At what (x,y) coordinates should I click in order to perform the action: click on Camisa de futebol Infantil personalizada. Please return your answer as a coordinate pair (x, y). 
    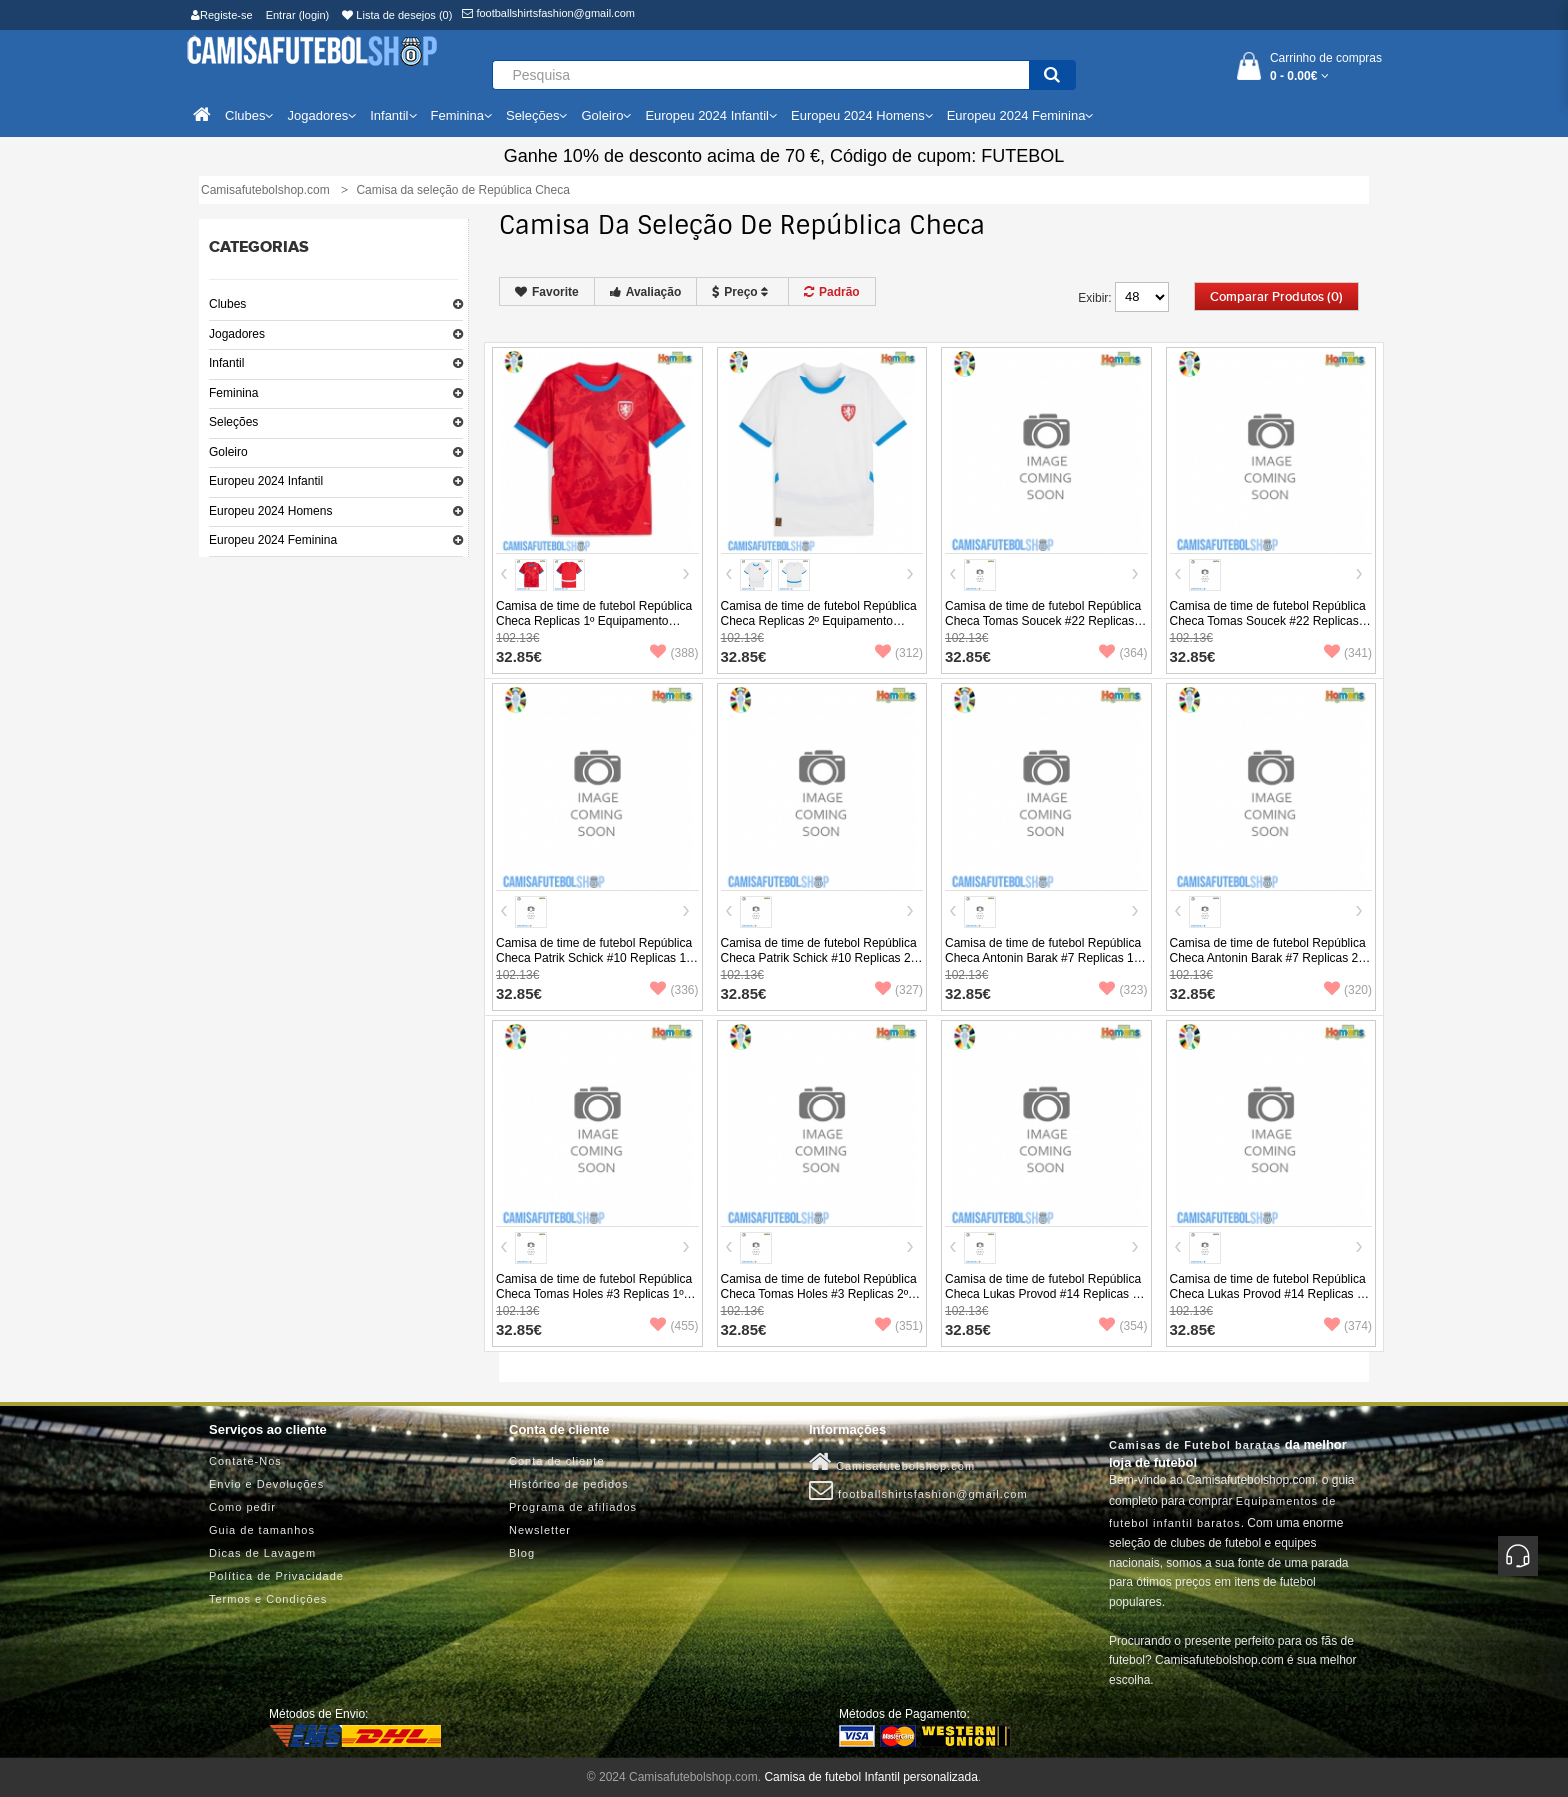
    Looking at the image, I should click on (870, 1777).